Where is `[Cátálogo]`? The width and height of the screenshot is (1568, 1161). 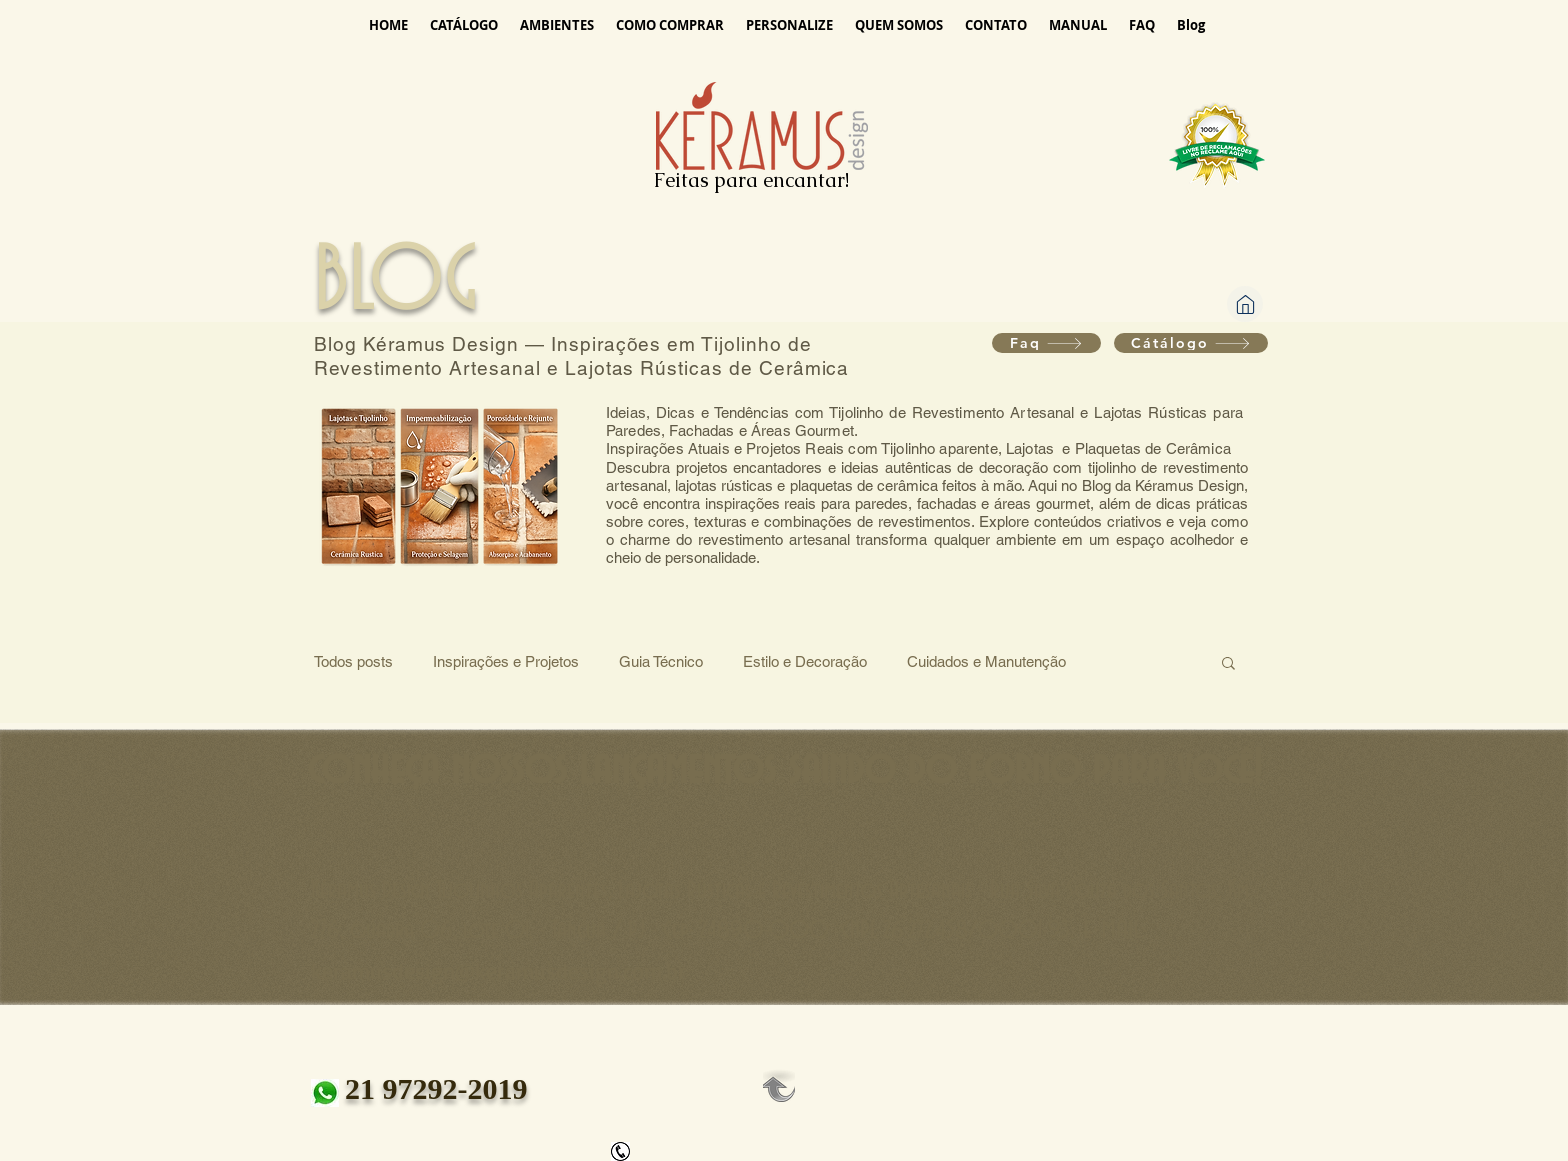 [Cátálogo] is located at coordinates (1191, 343).